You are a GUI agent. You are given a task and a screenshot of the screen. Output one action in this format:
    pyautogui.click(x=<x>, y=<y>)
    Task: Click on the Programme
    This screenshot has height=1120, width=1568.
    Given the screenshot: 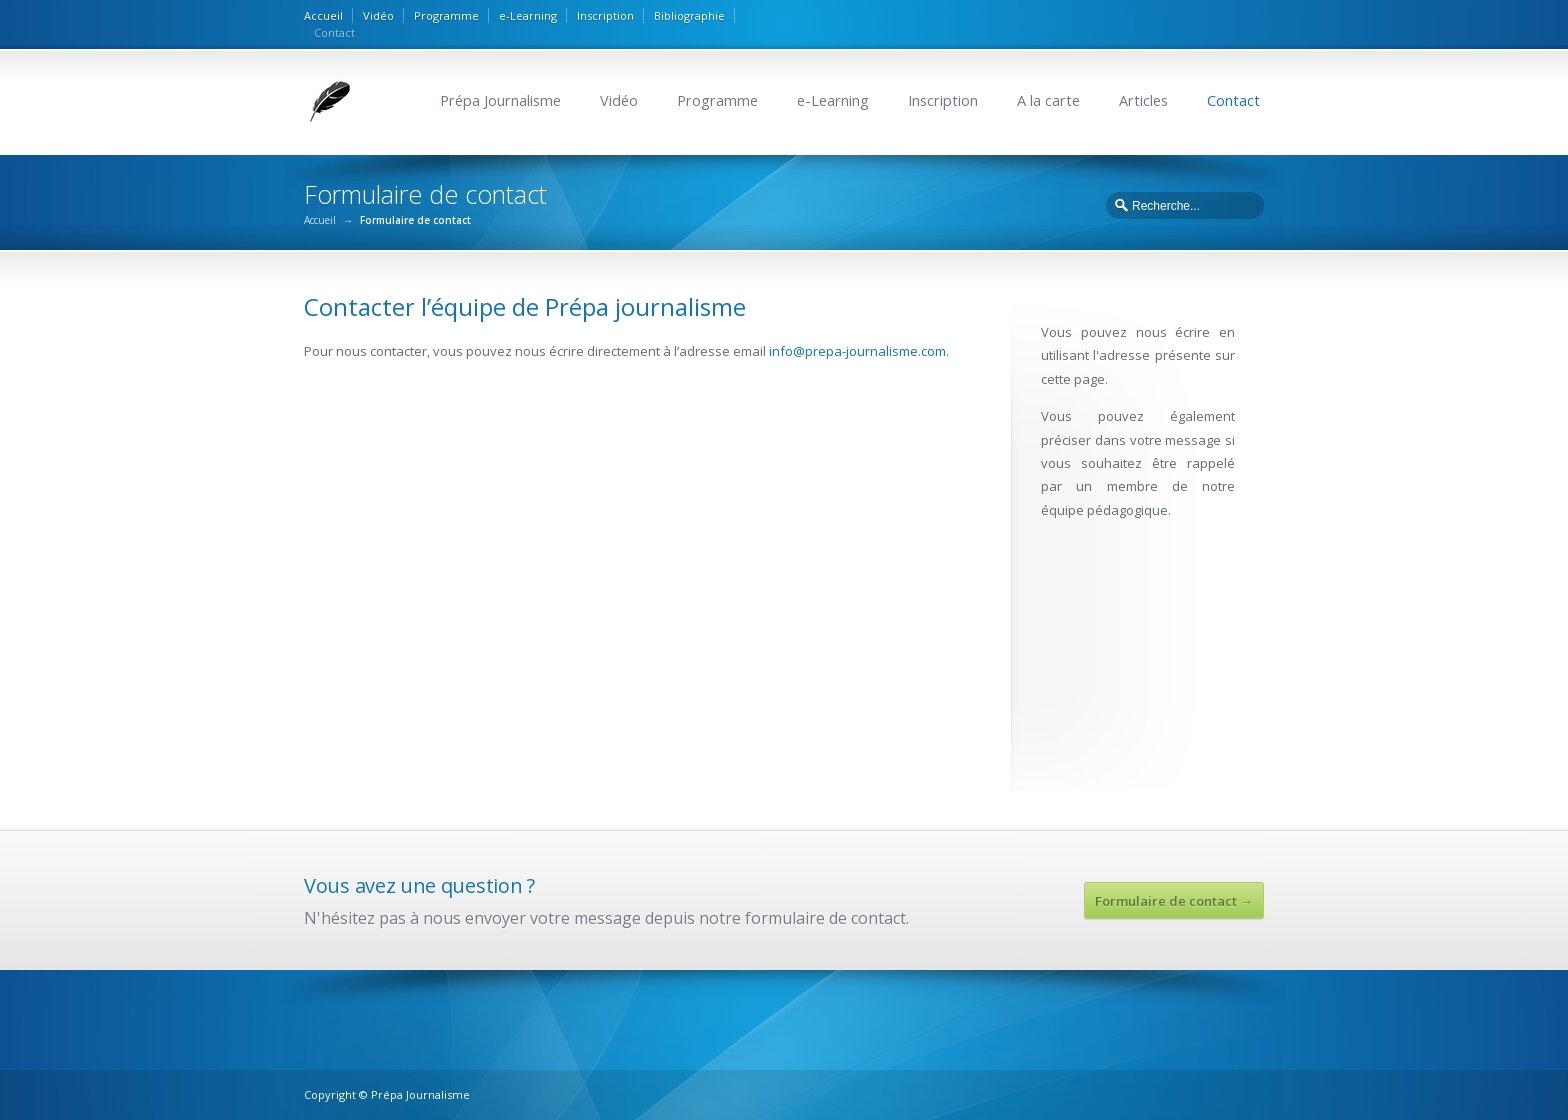 What is the action you would take?
    pyautogui.click(x=446, y=15)
    